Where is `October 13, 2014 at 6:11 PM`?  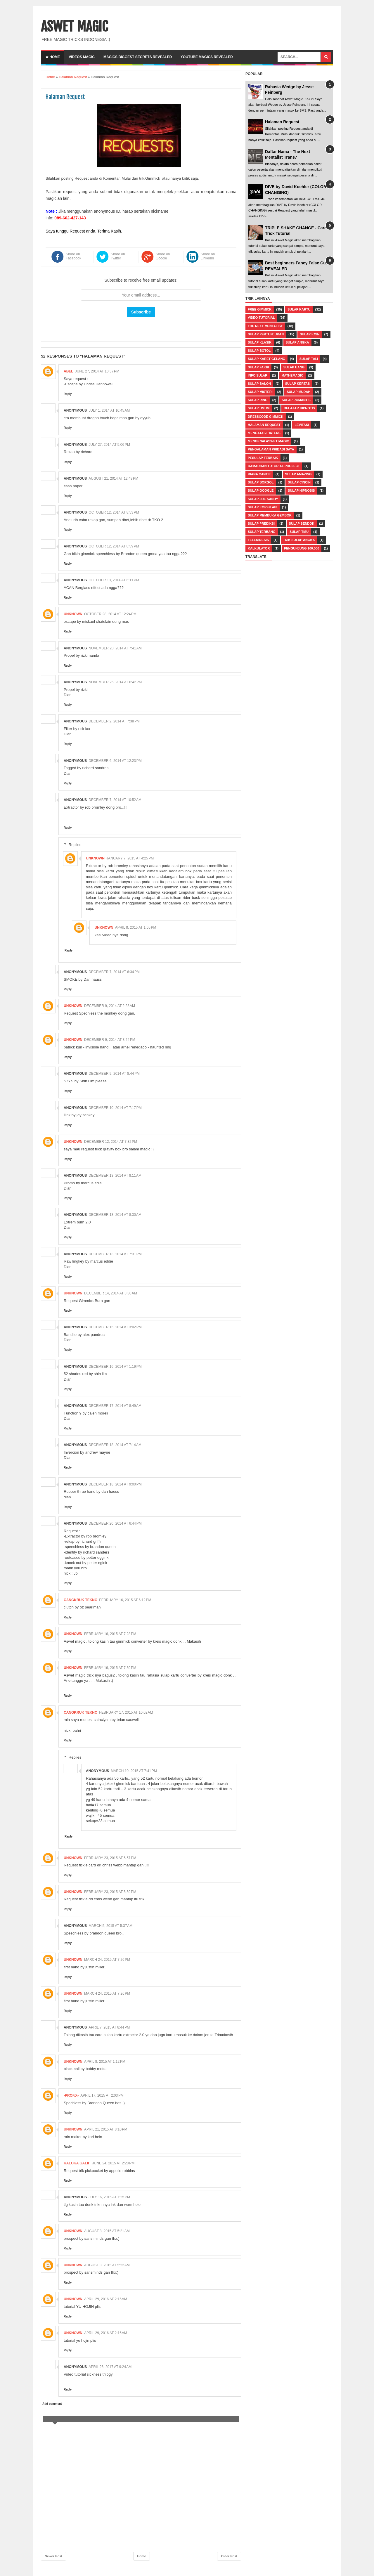
October 13, 2014 at 6:11 PM is located at coordinates (114, 580).